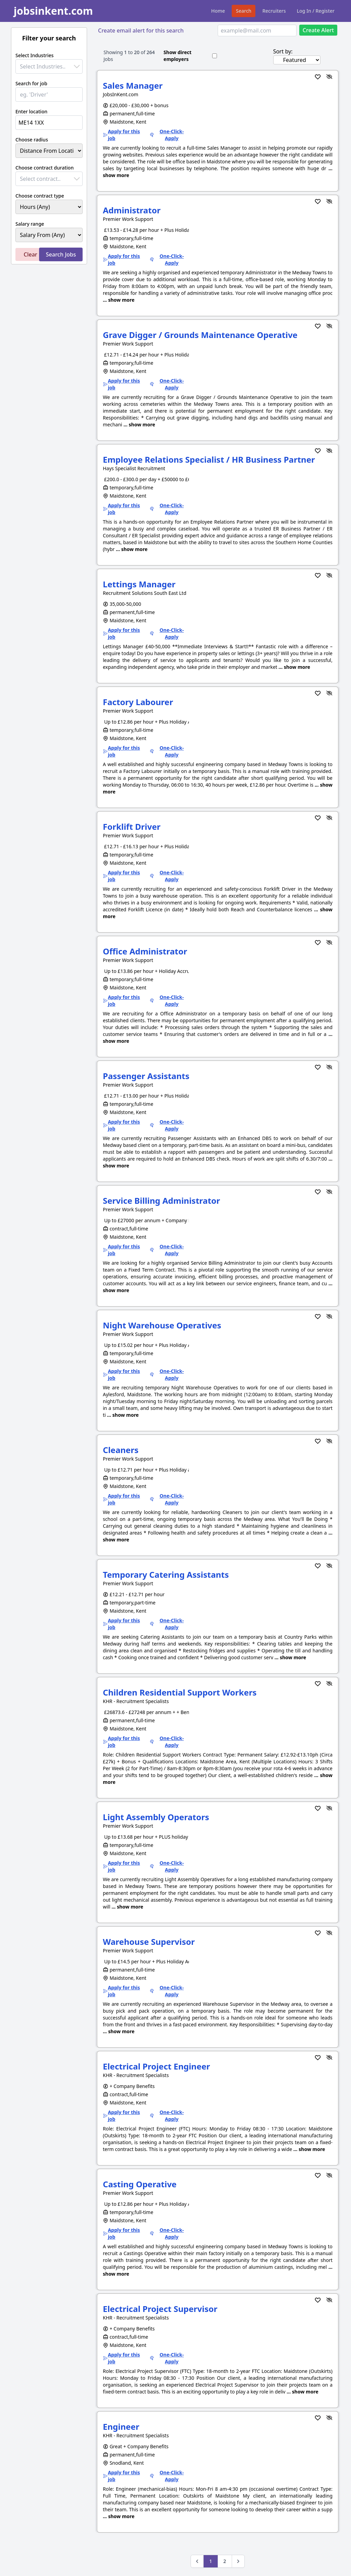  What do you see at coordinates (121, 2426) in the screenshot?
I see `Engineer` at bounding box center [121, 2426].